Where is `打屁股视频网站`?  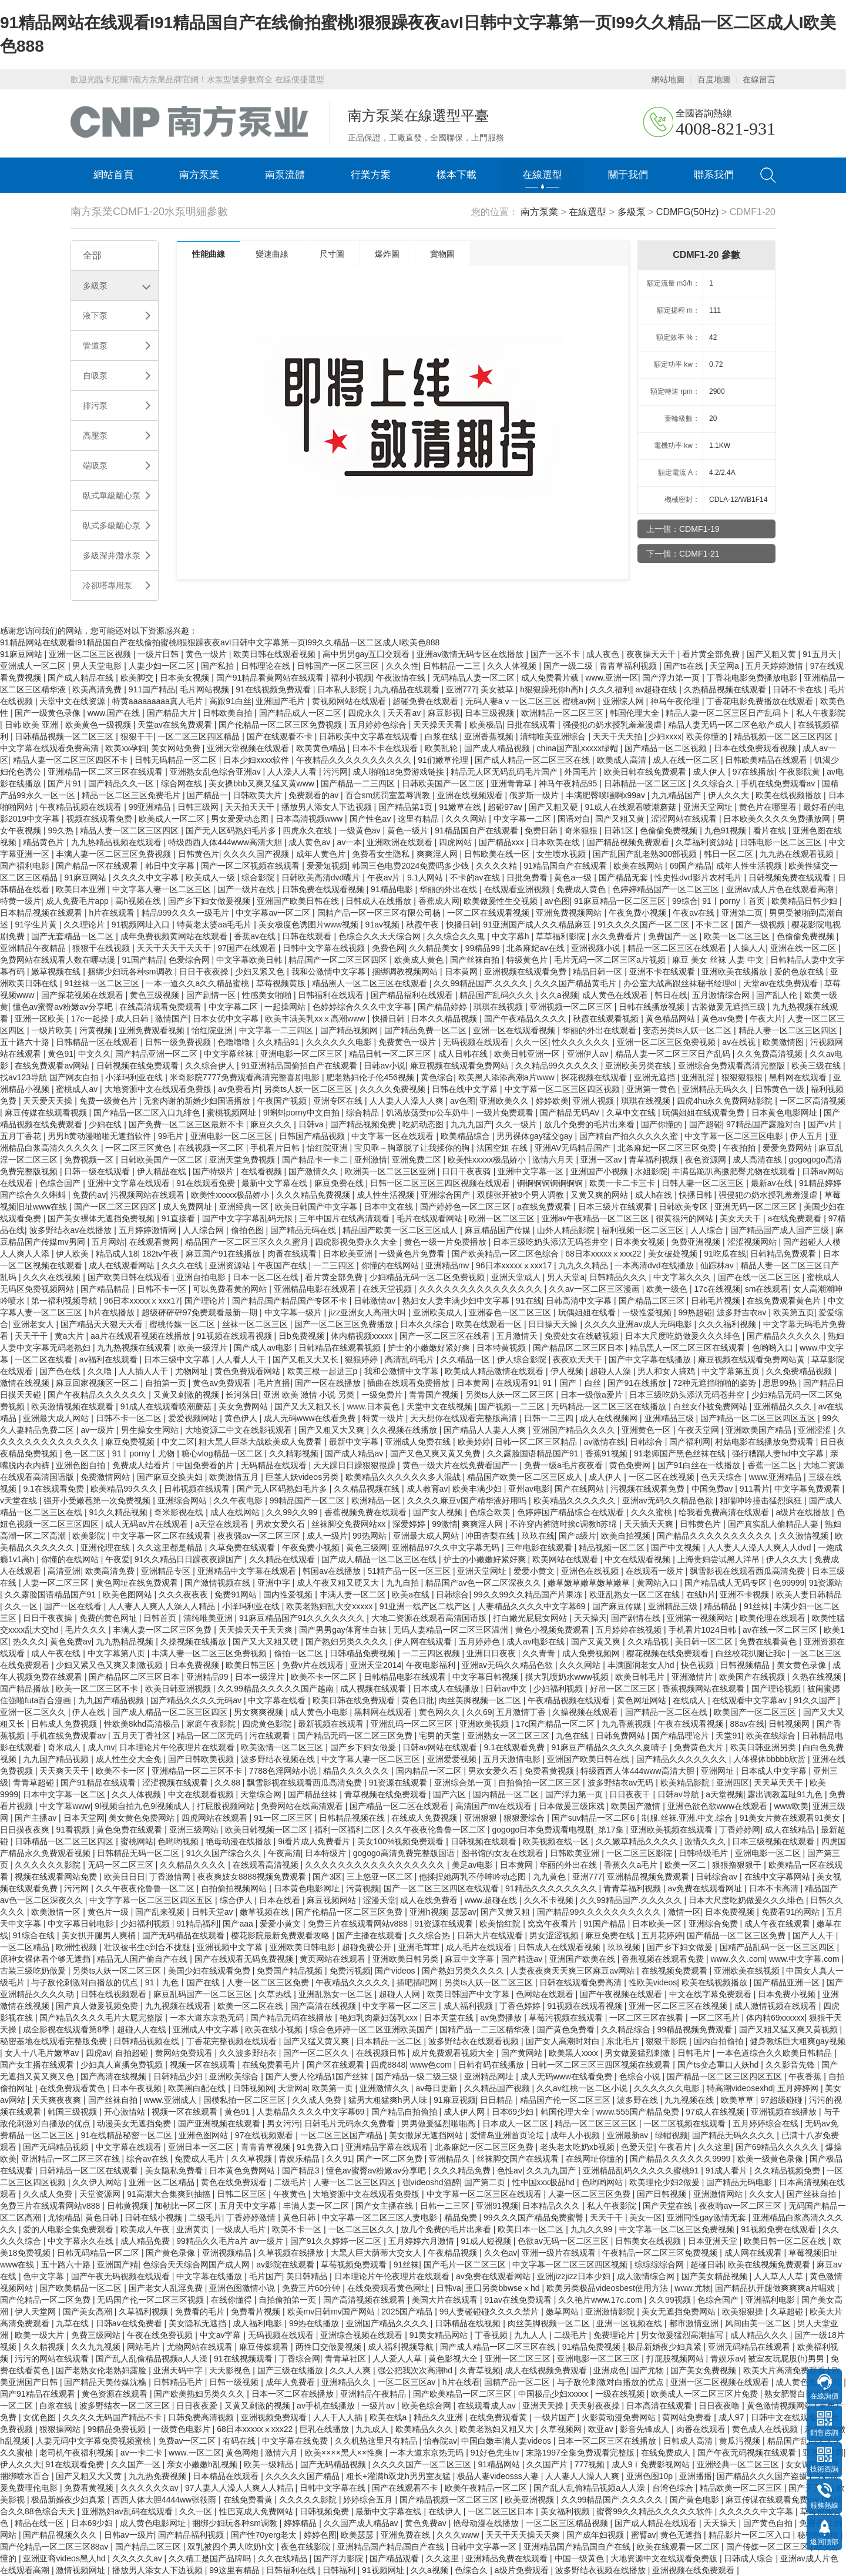
打屁股视频网站 is located at coordinates (227, 1806).